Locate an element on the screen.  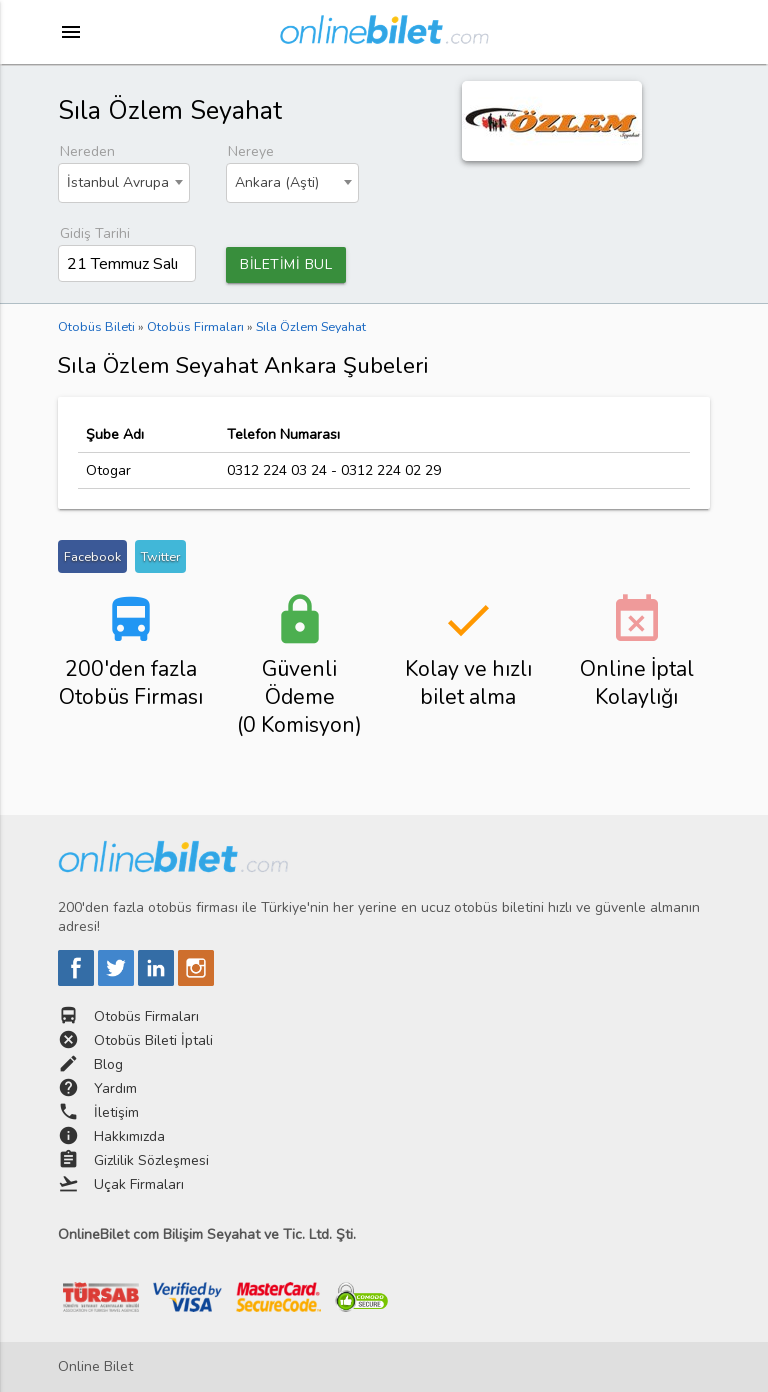
BİLETİMİ BUL is located at coordinates (286, 264).